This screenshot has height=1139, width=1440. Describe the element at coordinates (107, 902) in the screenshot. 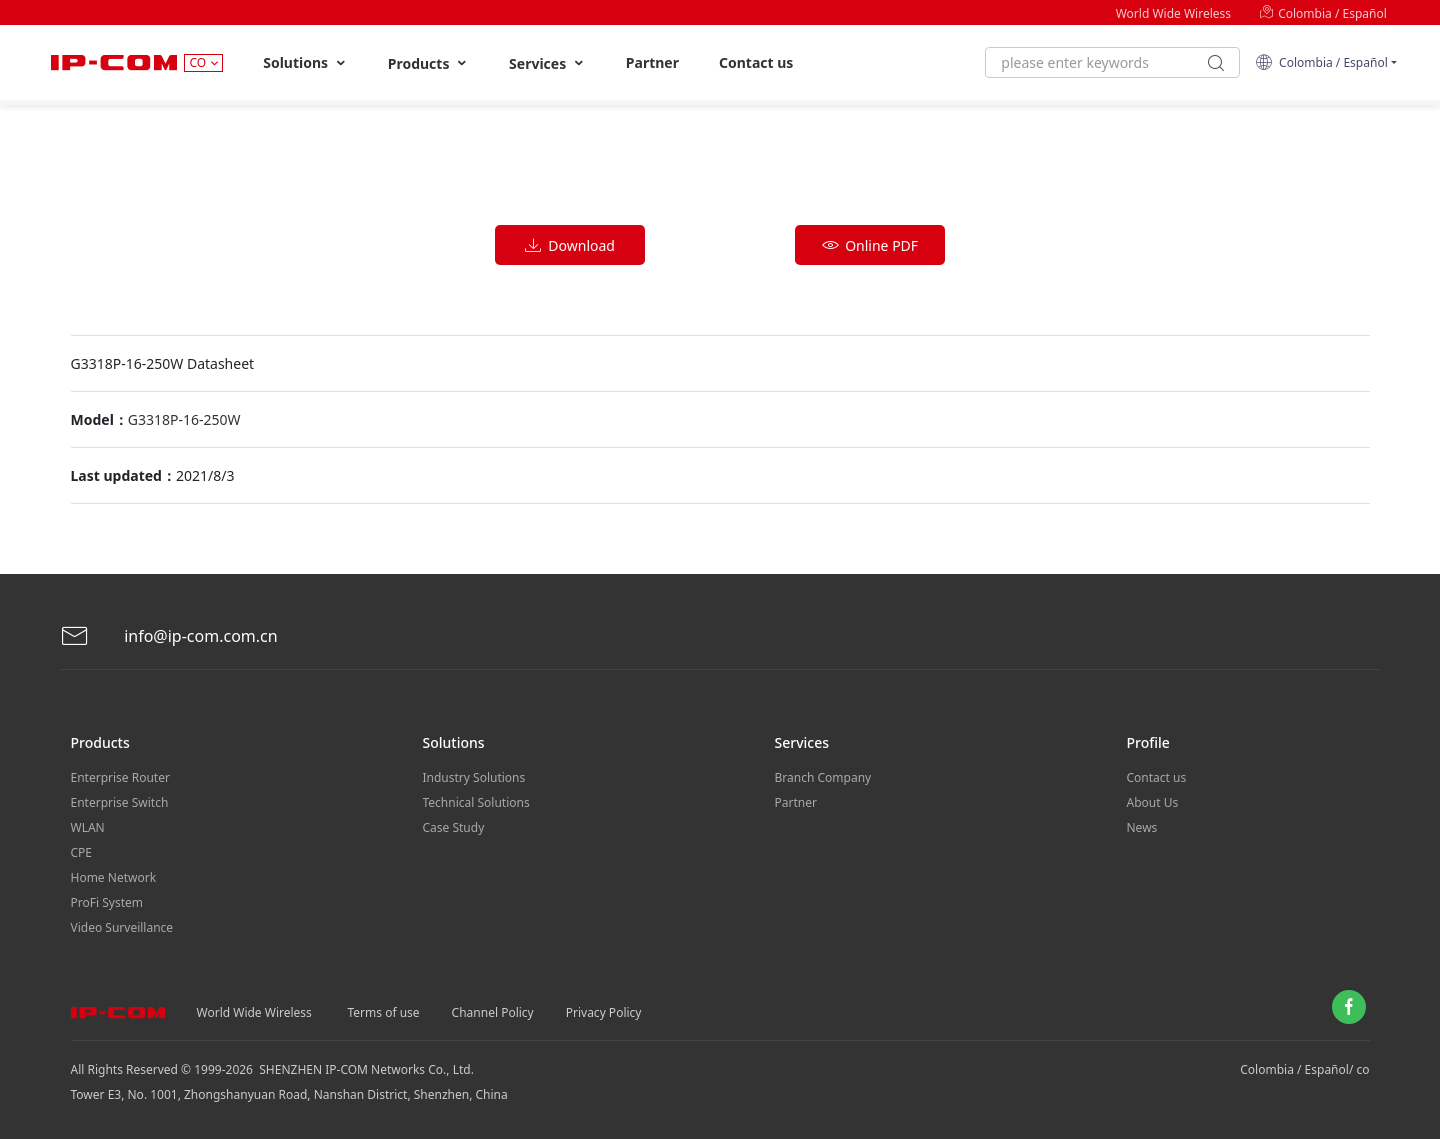

I see `ProFi System` at that location.